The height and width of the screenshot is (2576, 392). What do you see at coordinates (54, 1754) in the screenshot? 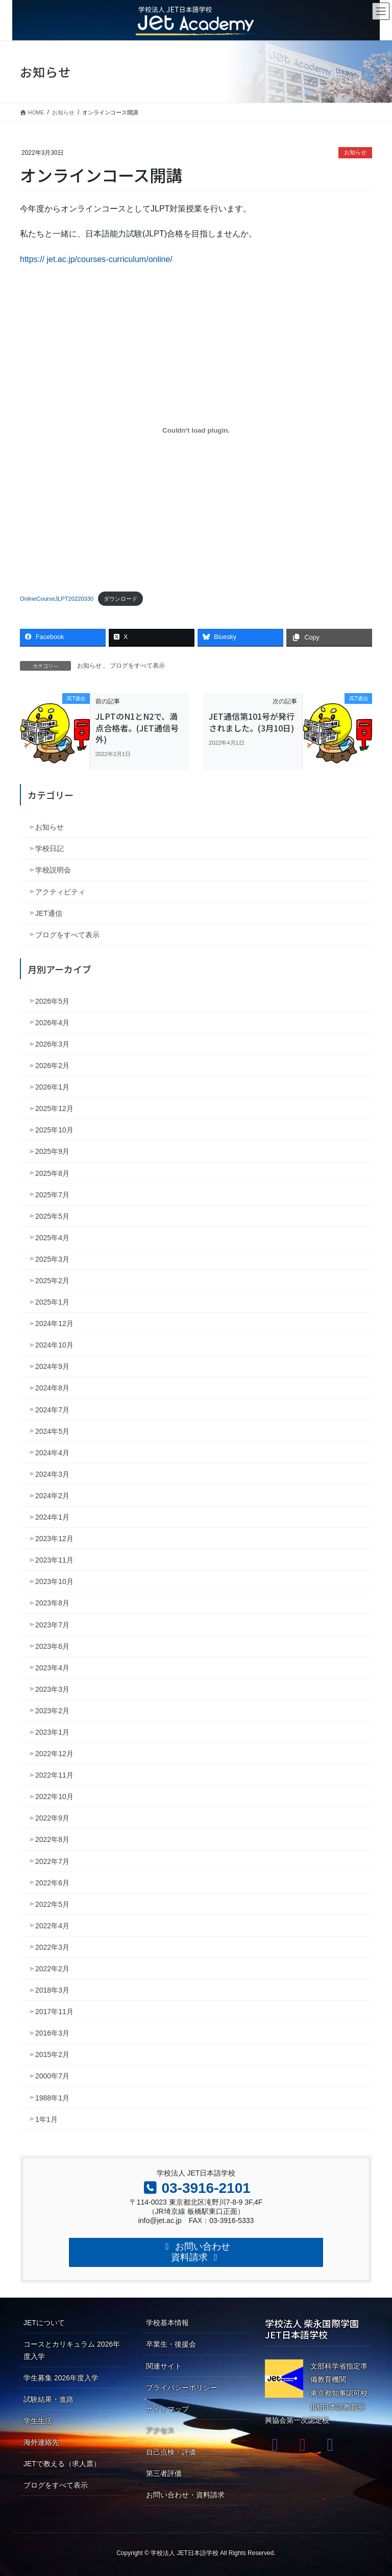
I see `2022年12月` at bounding box center [54, 1754].